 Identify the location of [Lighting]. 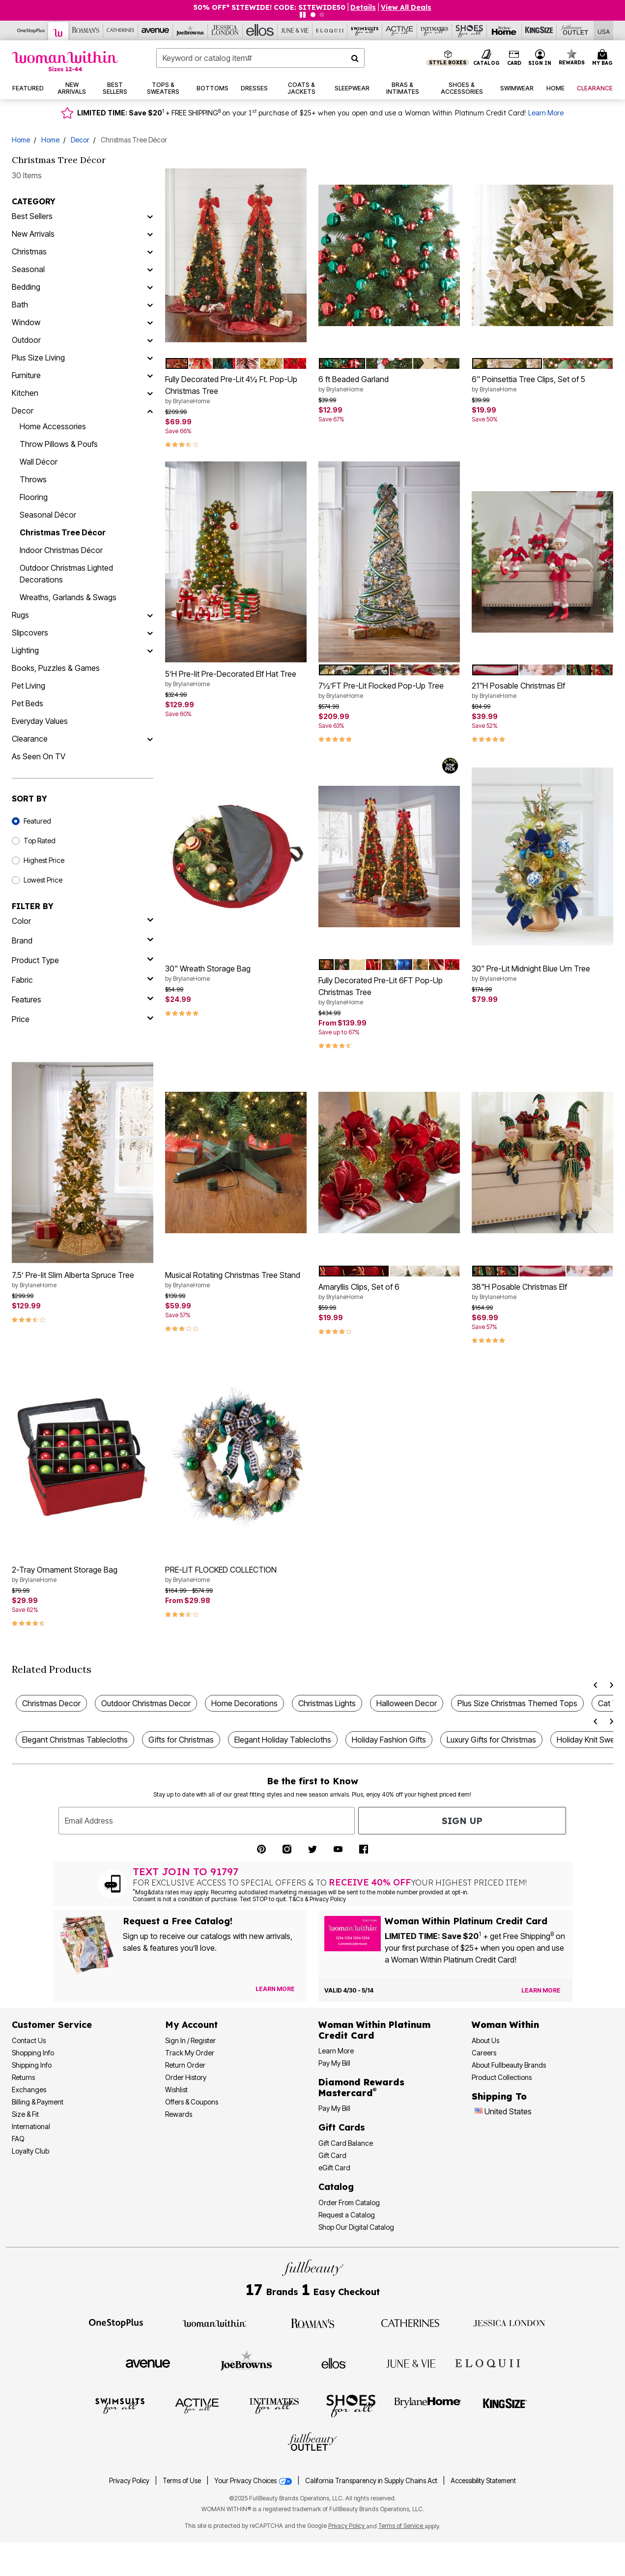
(149, 650).